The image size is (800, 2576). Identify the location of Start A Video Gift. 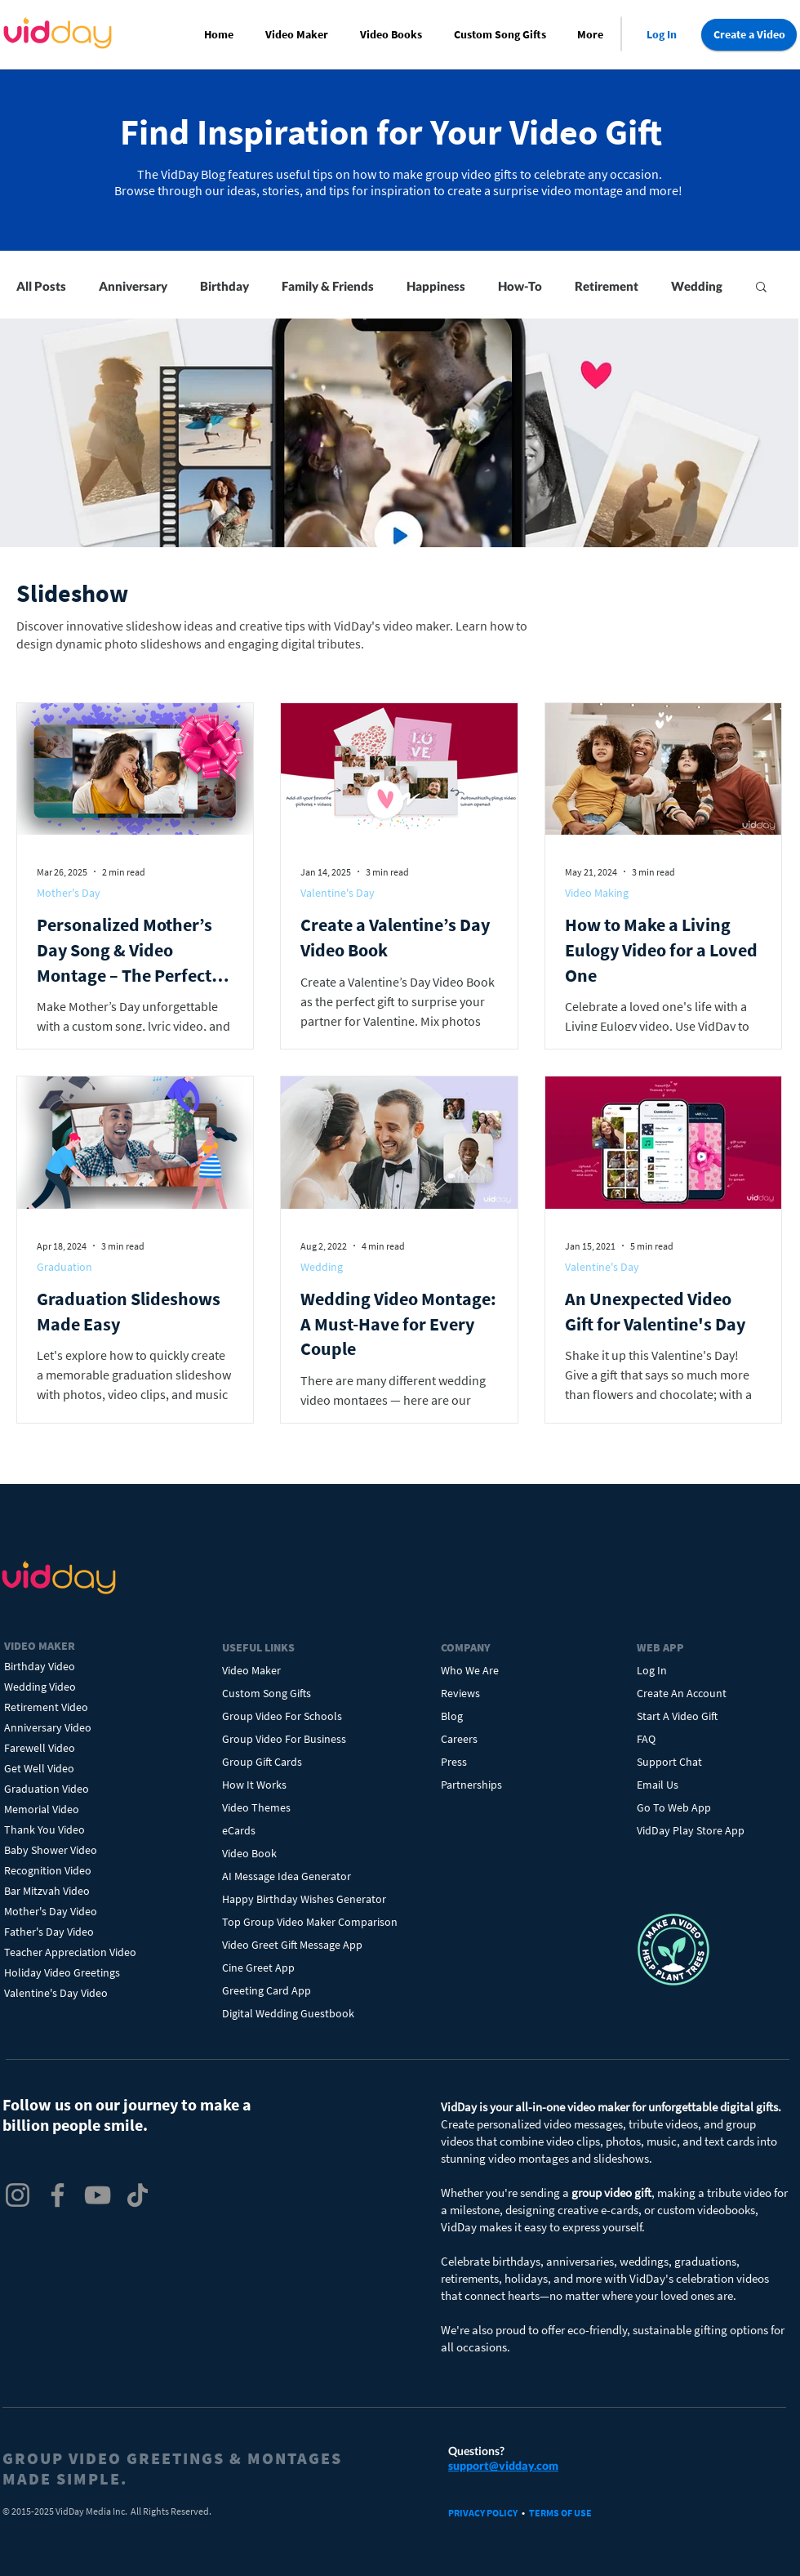
(677, 1716).